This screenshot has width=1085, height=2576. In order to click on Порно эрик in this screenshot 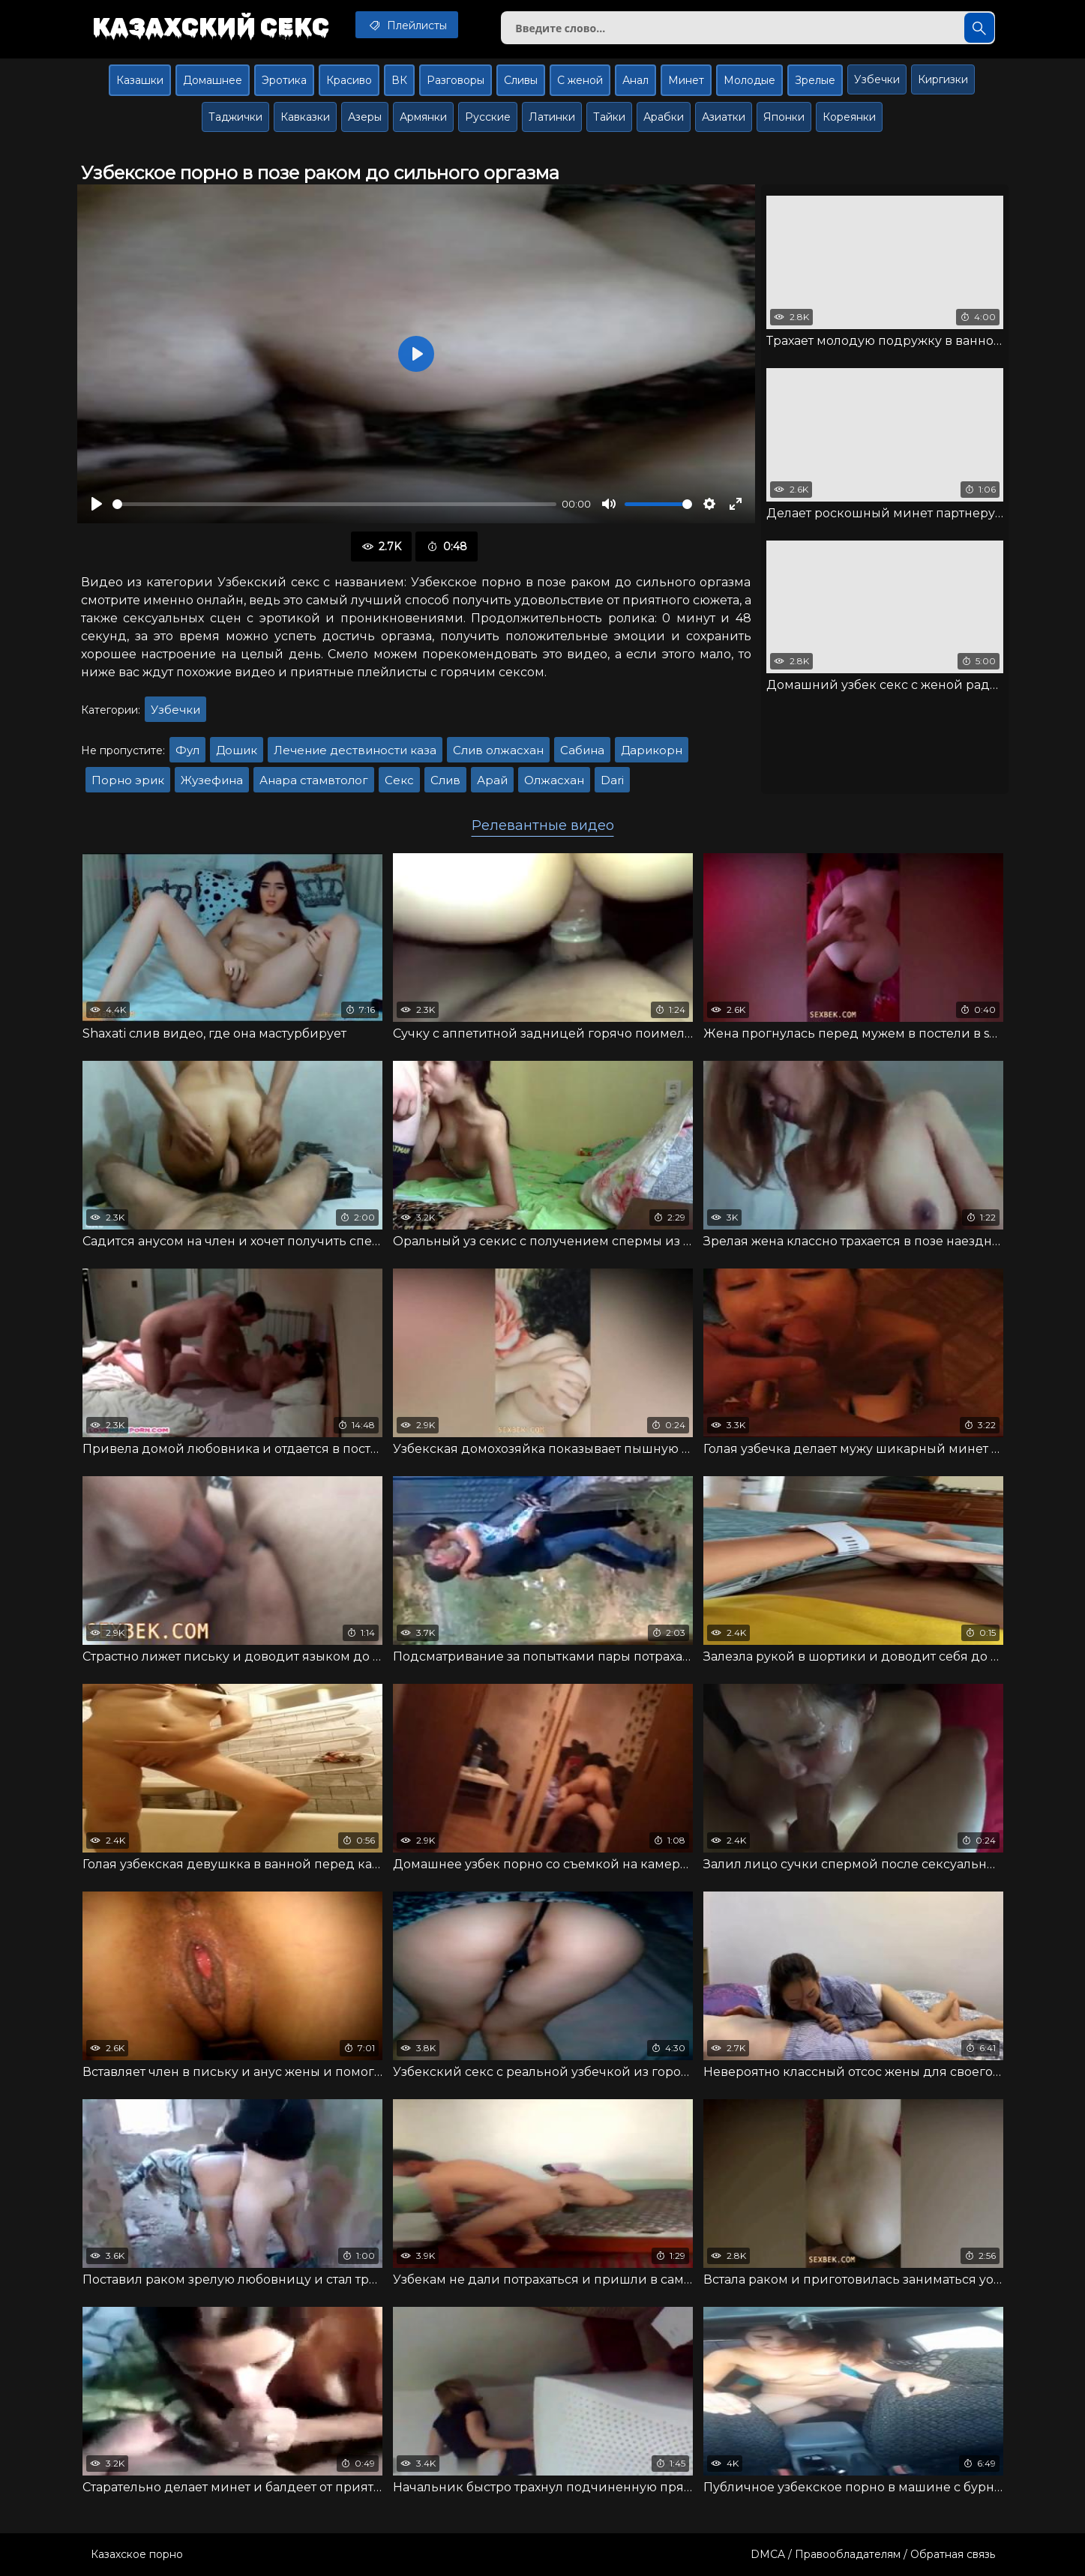, I will do `click(127, 780)`.